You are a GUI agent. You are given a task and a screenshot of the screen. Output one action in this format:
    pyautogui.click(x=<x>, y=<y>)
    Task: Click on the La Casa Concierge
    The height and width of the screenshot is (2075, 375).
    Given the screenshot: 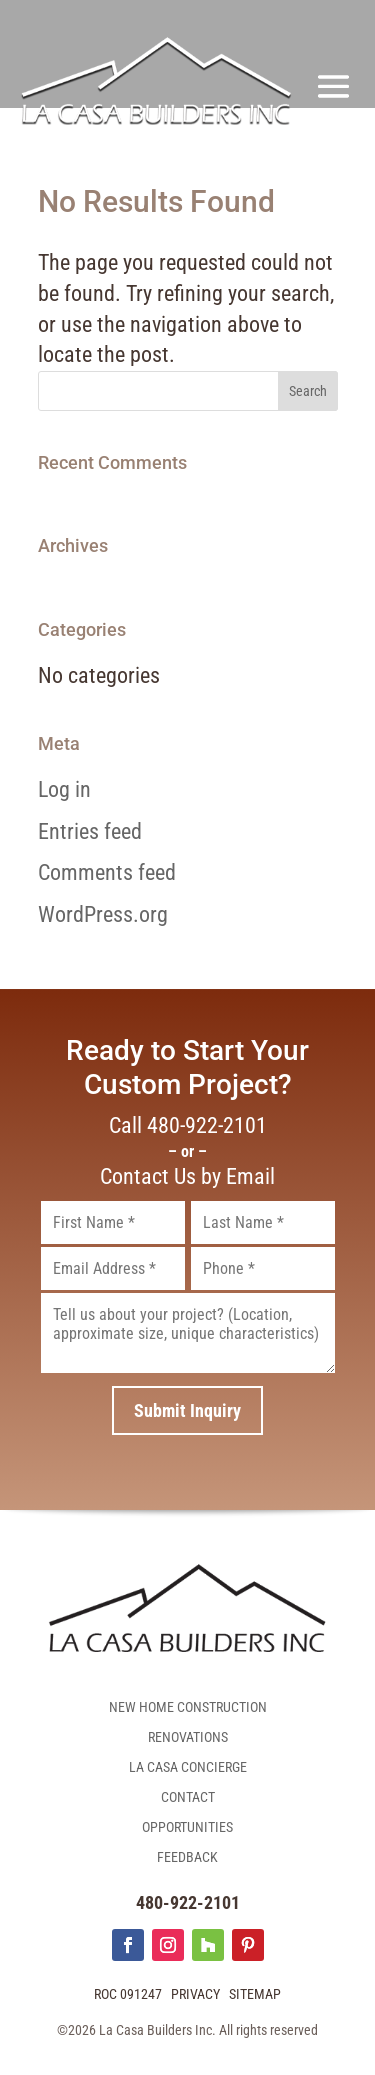 What is the action you would take?
    pyautogui.click(x=188, y=1767)
    